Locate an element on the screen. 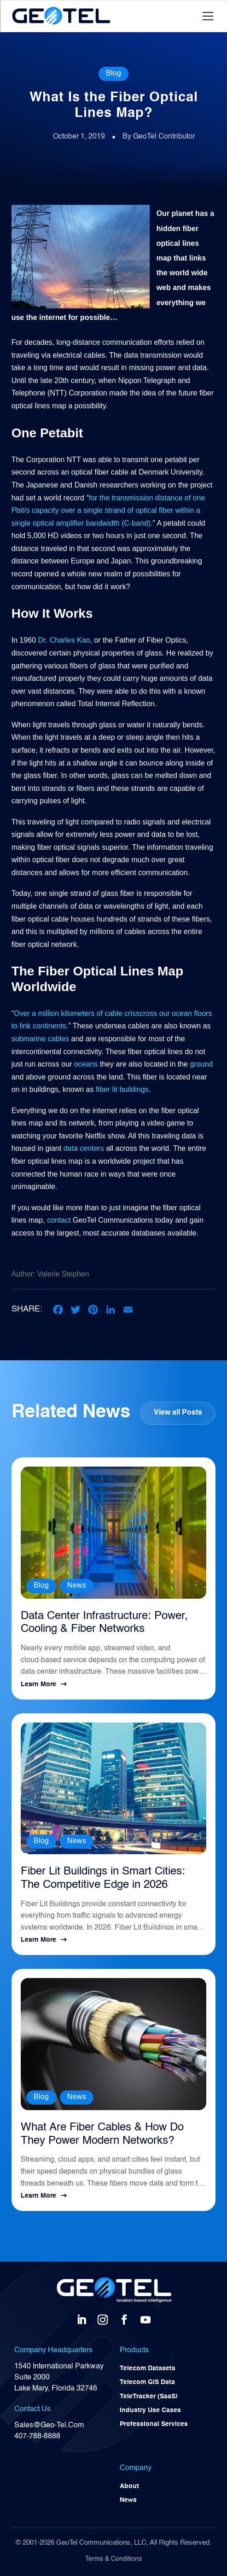 This screenshot has height=2576, width=227. fiber lit buildings is located at coordinates (122, 1089).